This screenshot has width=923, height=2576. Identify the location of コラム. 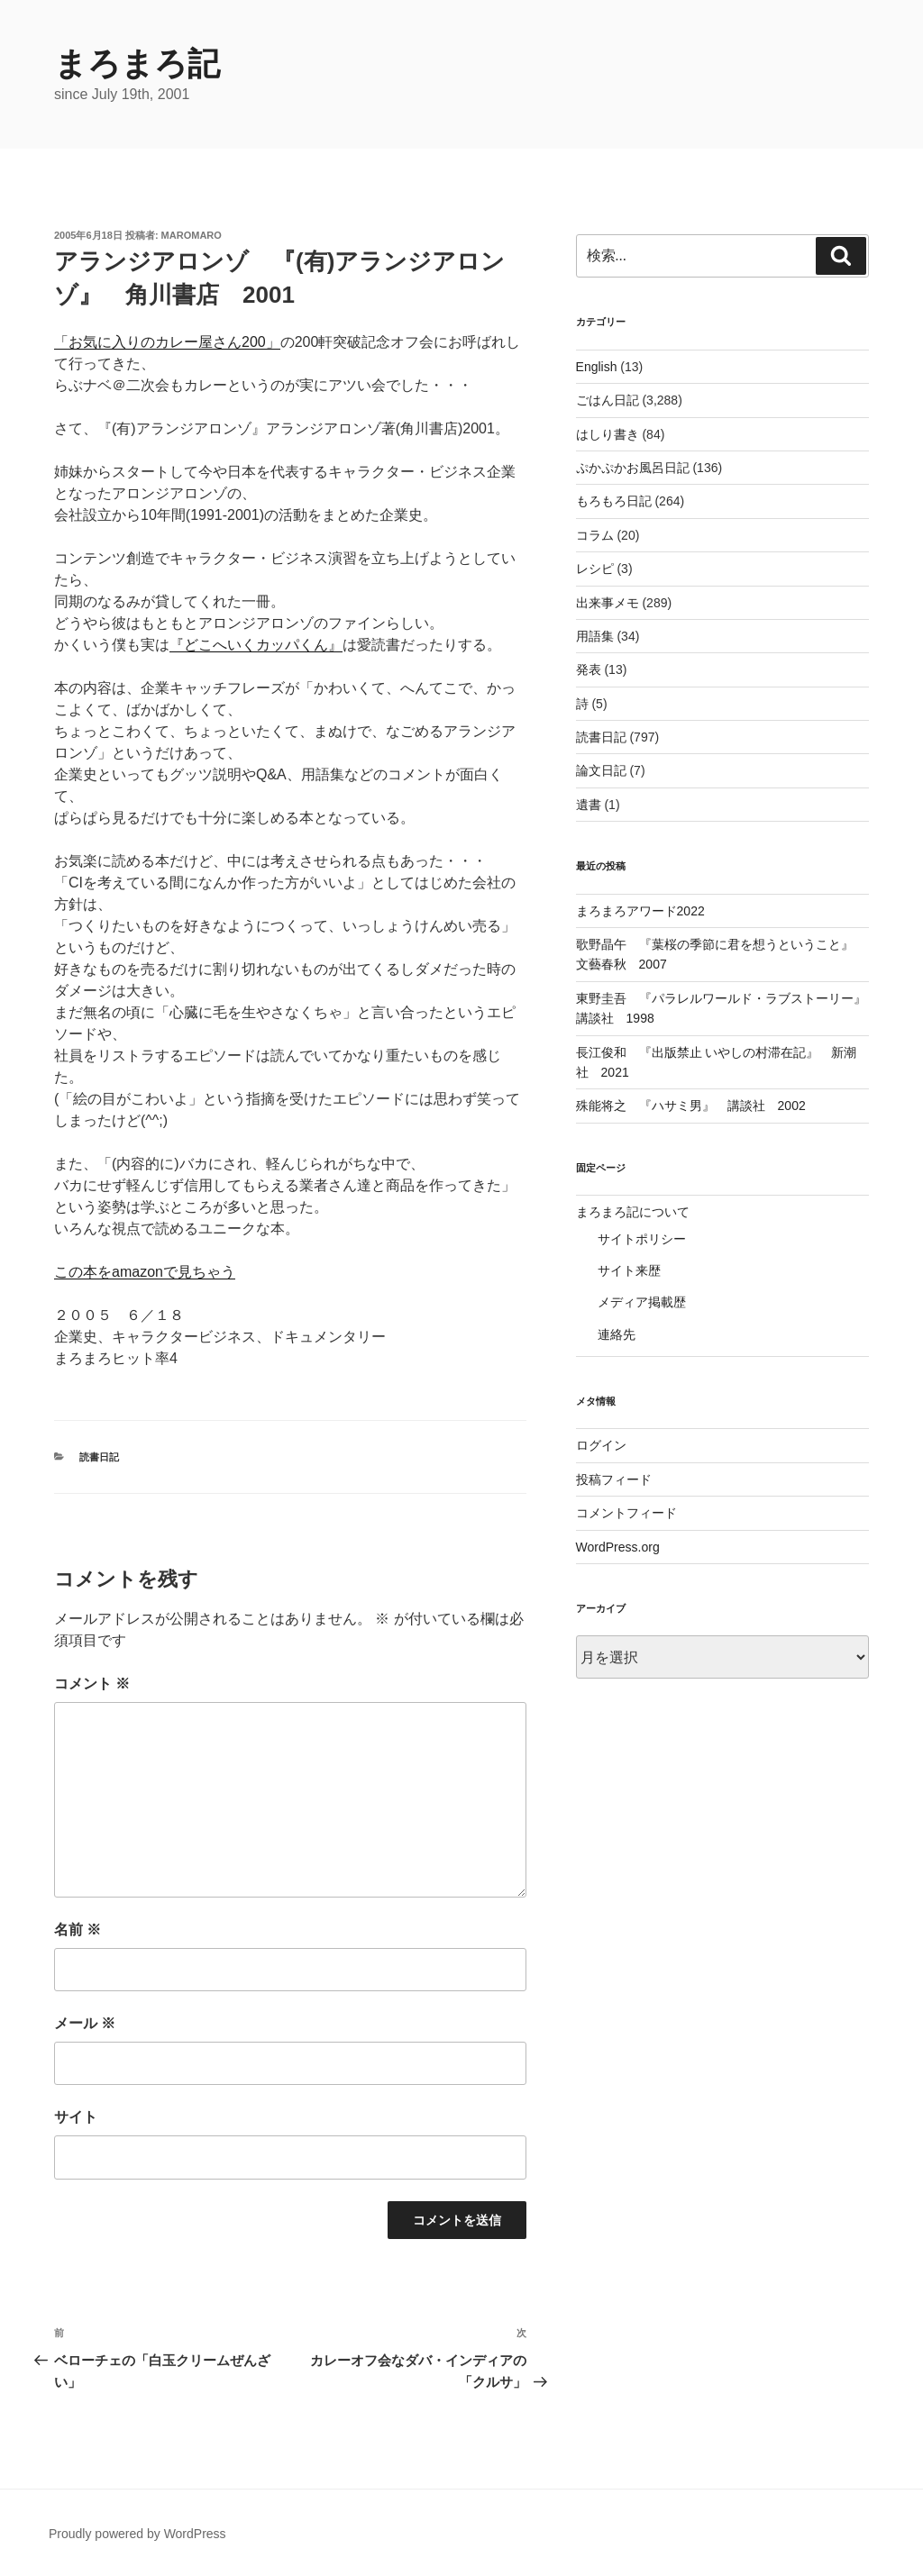
(595, 535).